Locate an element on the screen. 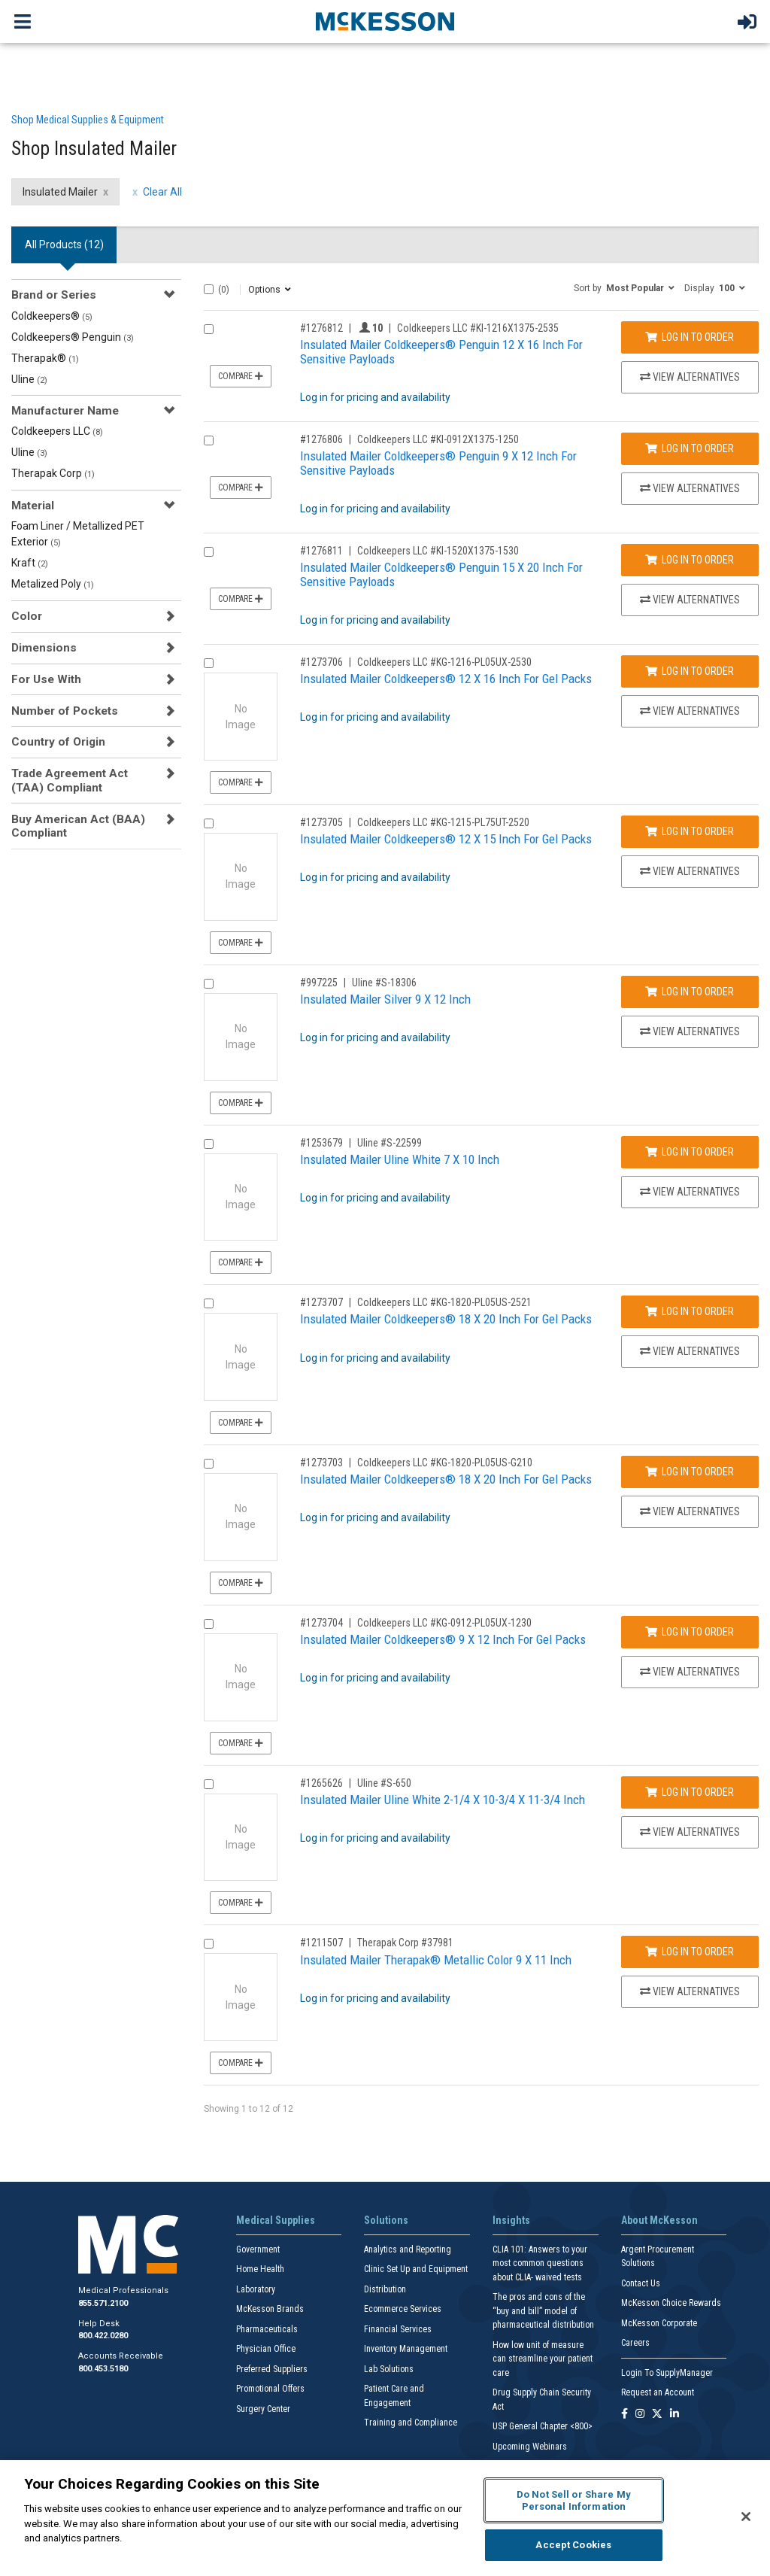  Coldkeepers LLC #KI-1520X1375-1530 is located at coordinates (438, 551).